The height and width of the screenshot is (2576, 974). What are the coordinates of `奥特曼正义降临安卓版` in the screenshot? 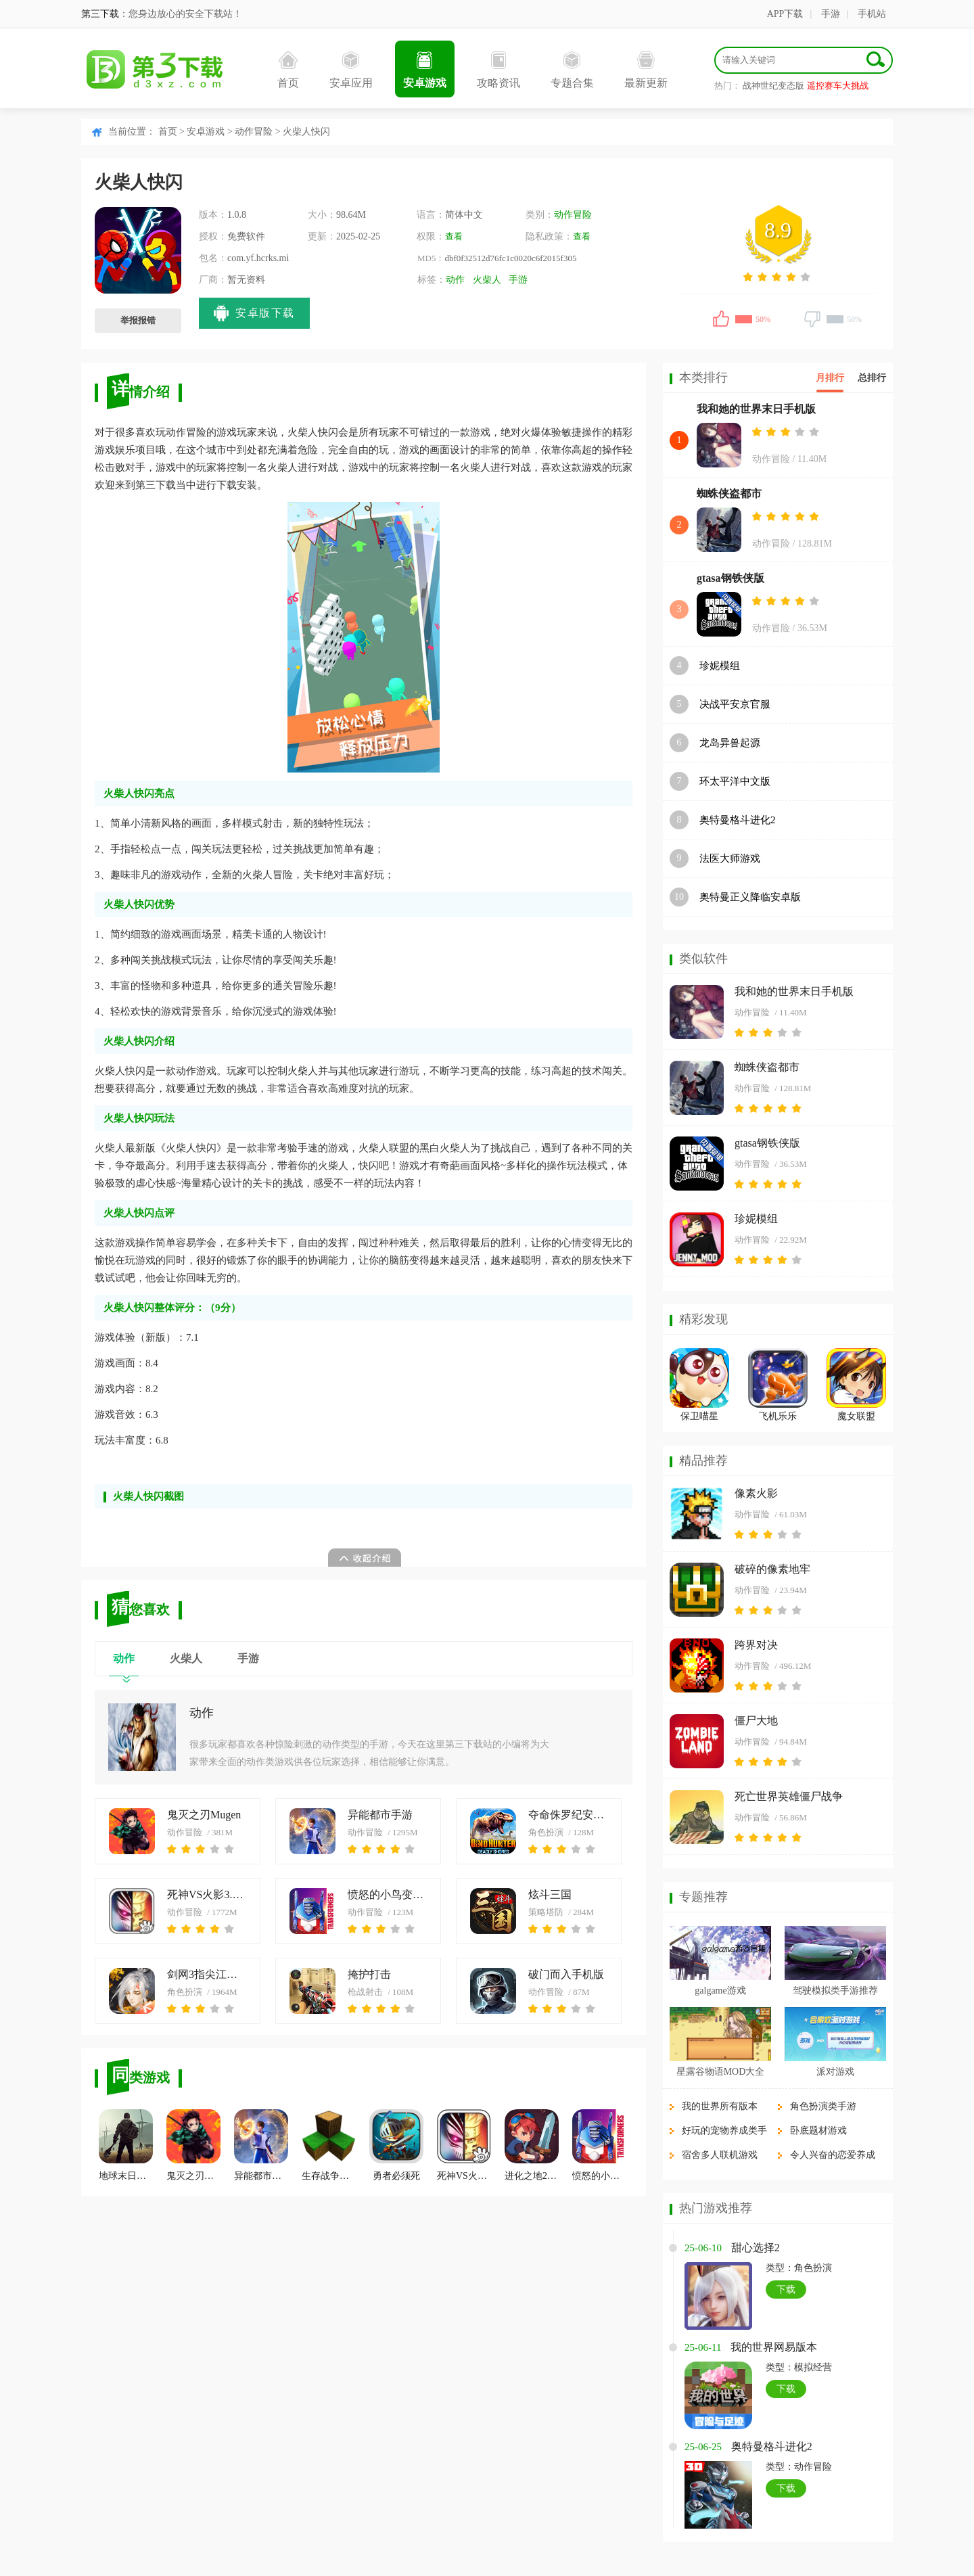 It's located at (750, 897).